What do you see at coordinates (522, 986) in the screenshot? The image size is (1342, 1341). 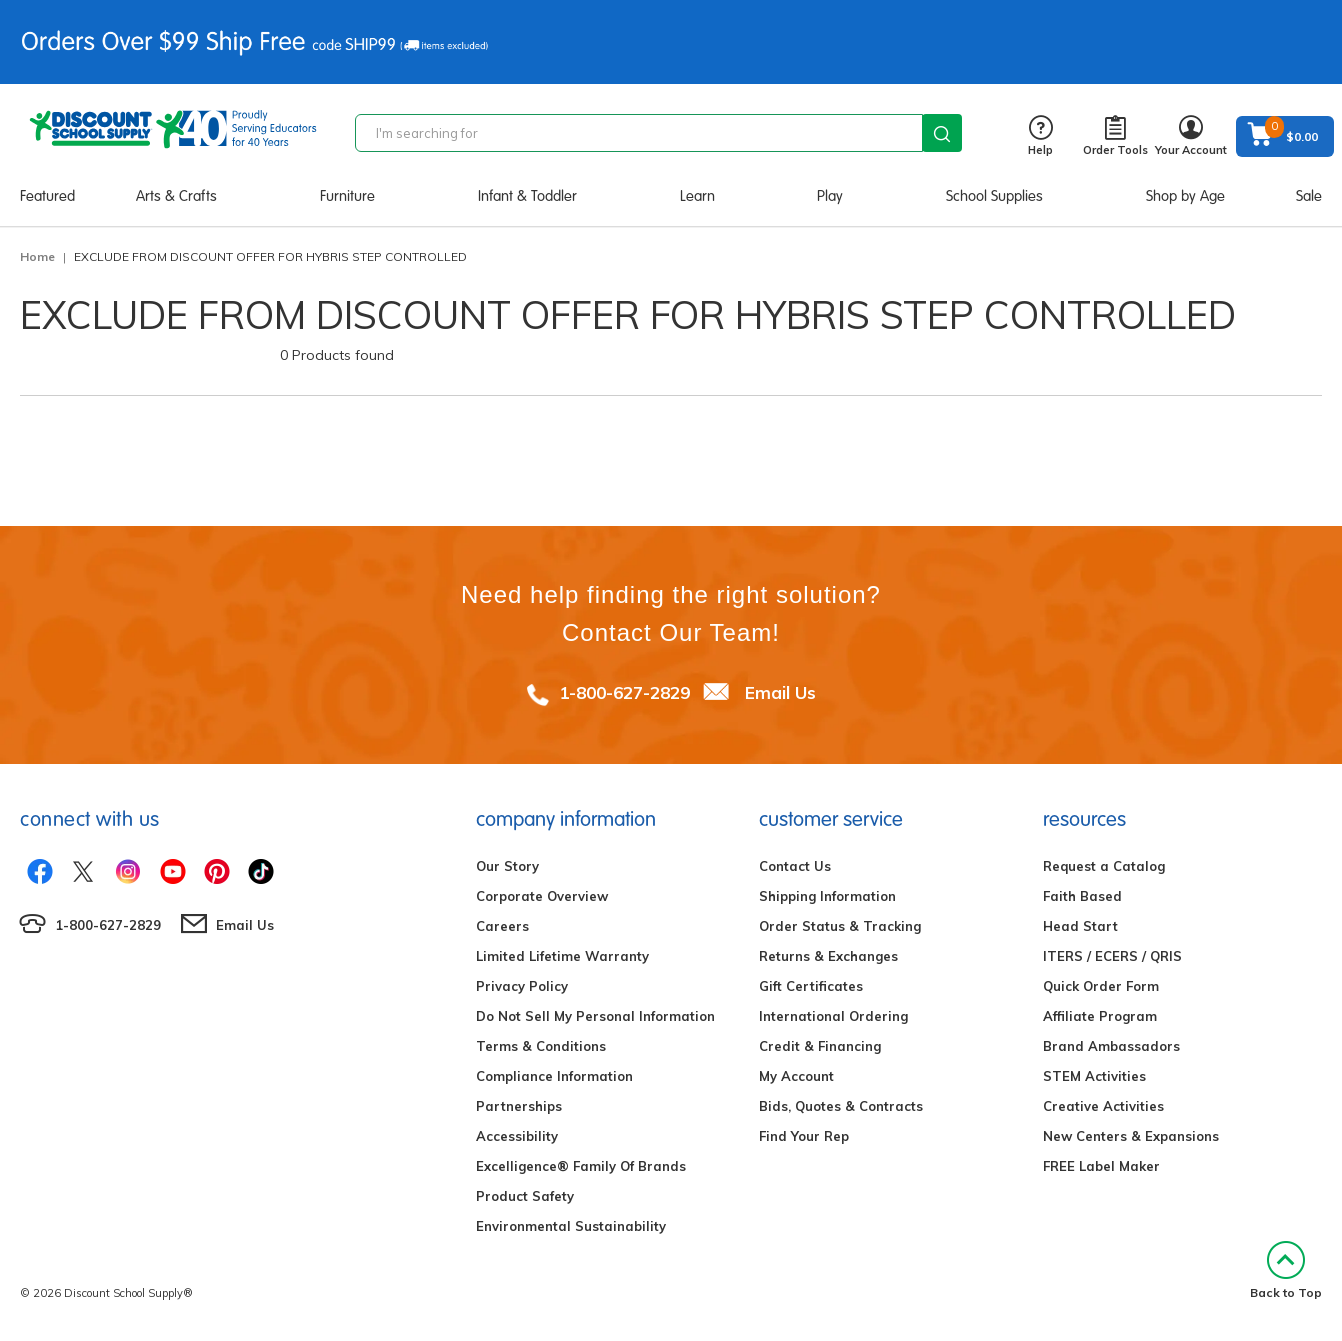 I see `Privacy Policy` at bounding box center [522, 986].